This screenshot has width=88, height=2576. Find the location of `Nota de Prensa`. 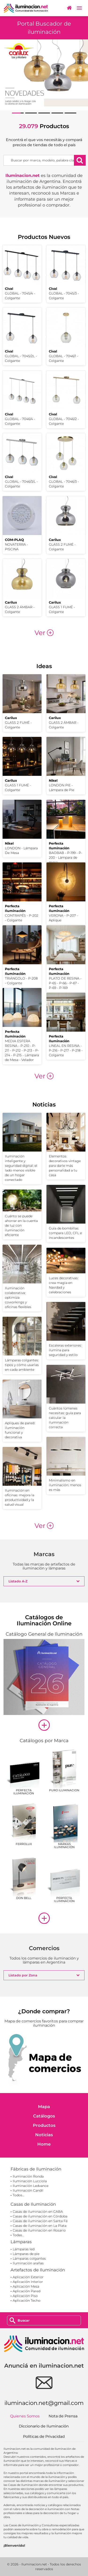

Nota de Prensa is located at coordinates (63, 2416).